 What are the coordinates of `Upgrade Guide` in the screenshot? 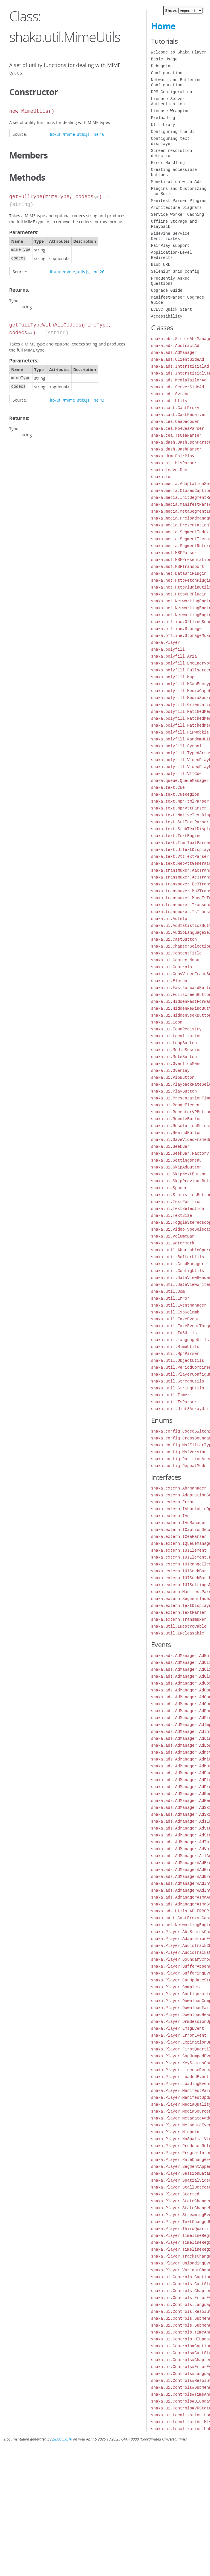 It's located at (166, 290).